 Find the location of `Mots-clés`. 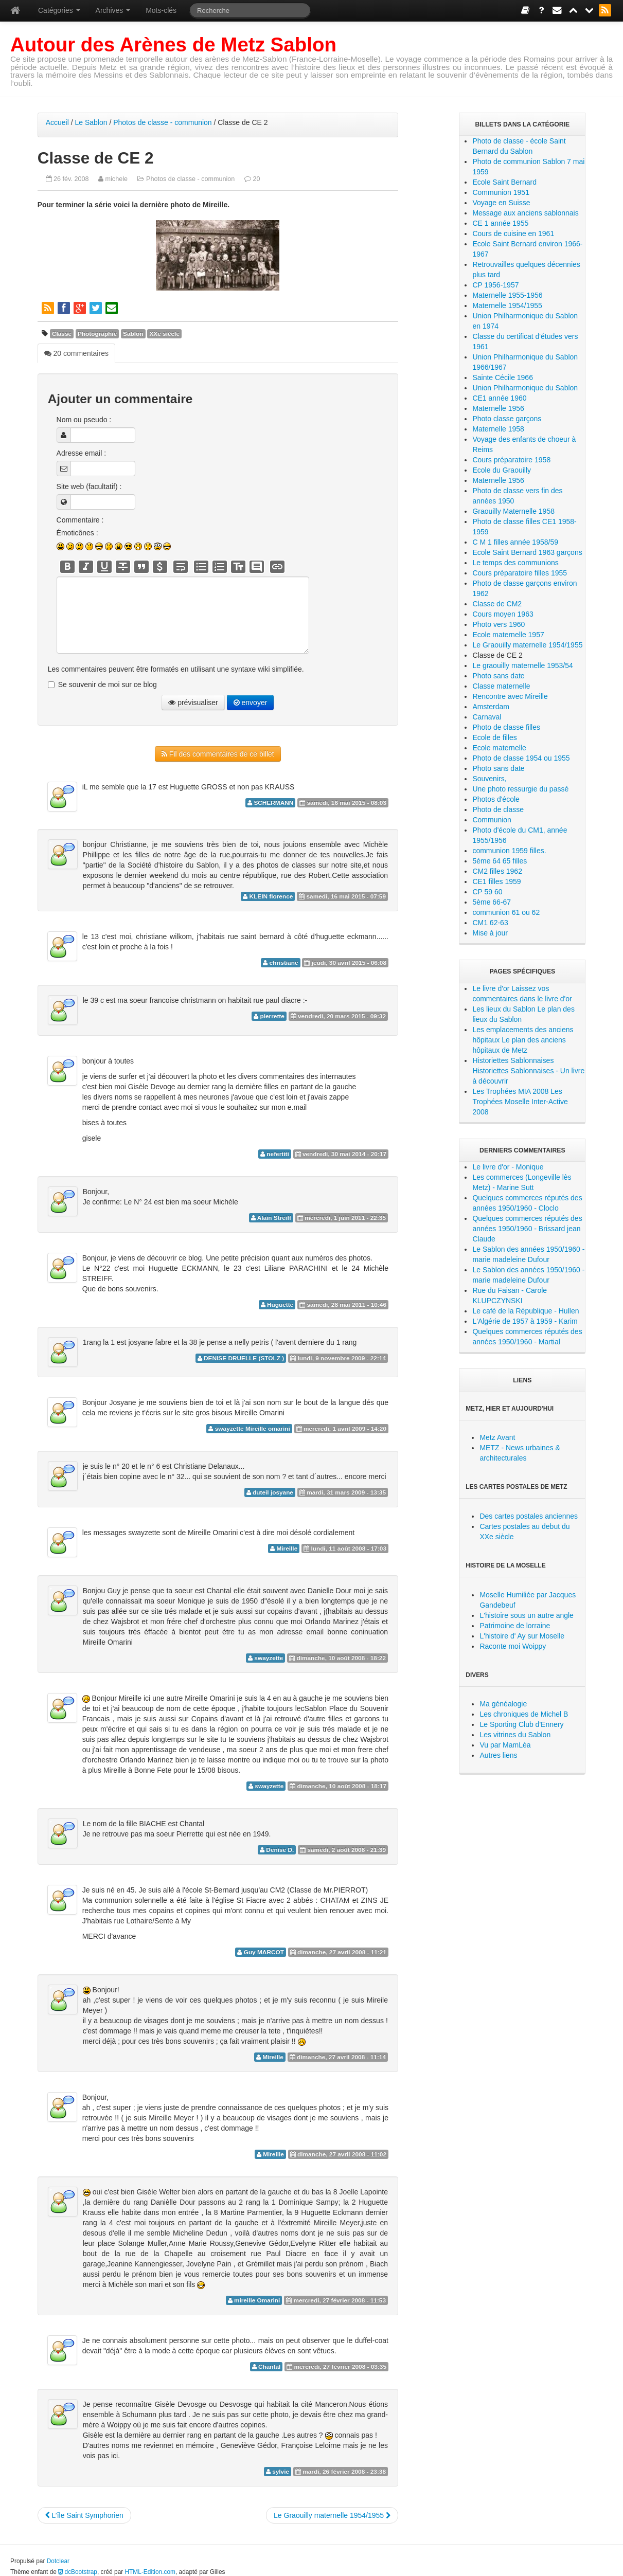

Mots-clés is located at coordinates (161, 10).